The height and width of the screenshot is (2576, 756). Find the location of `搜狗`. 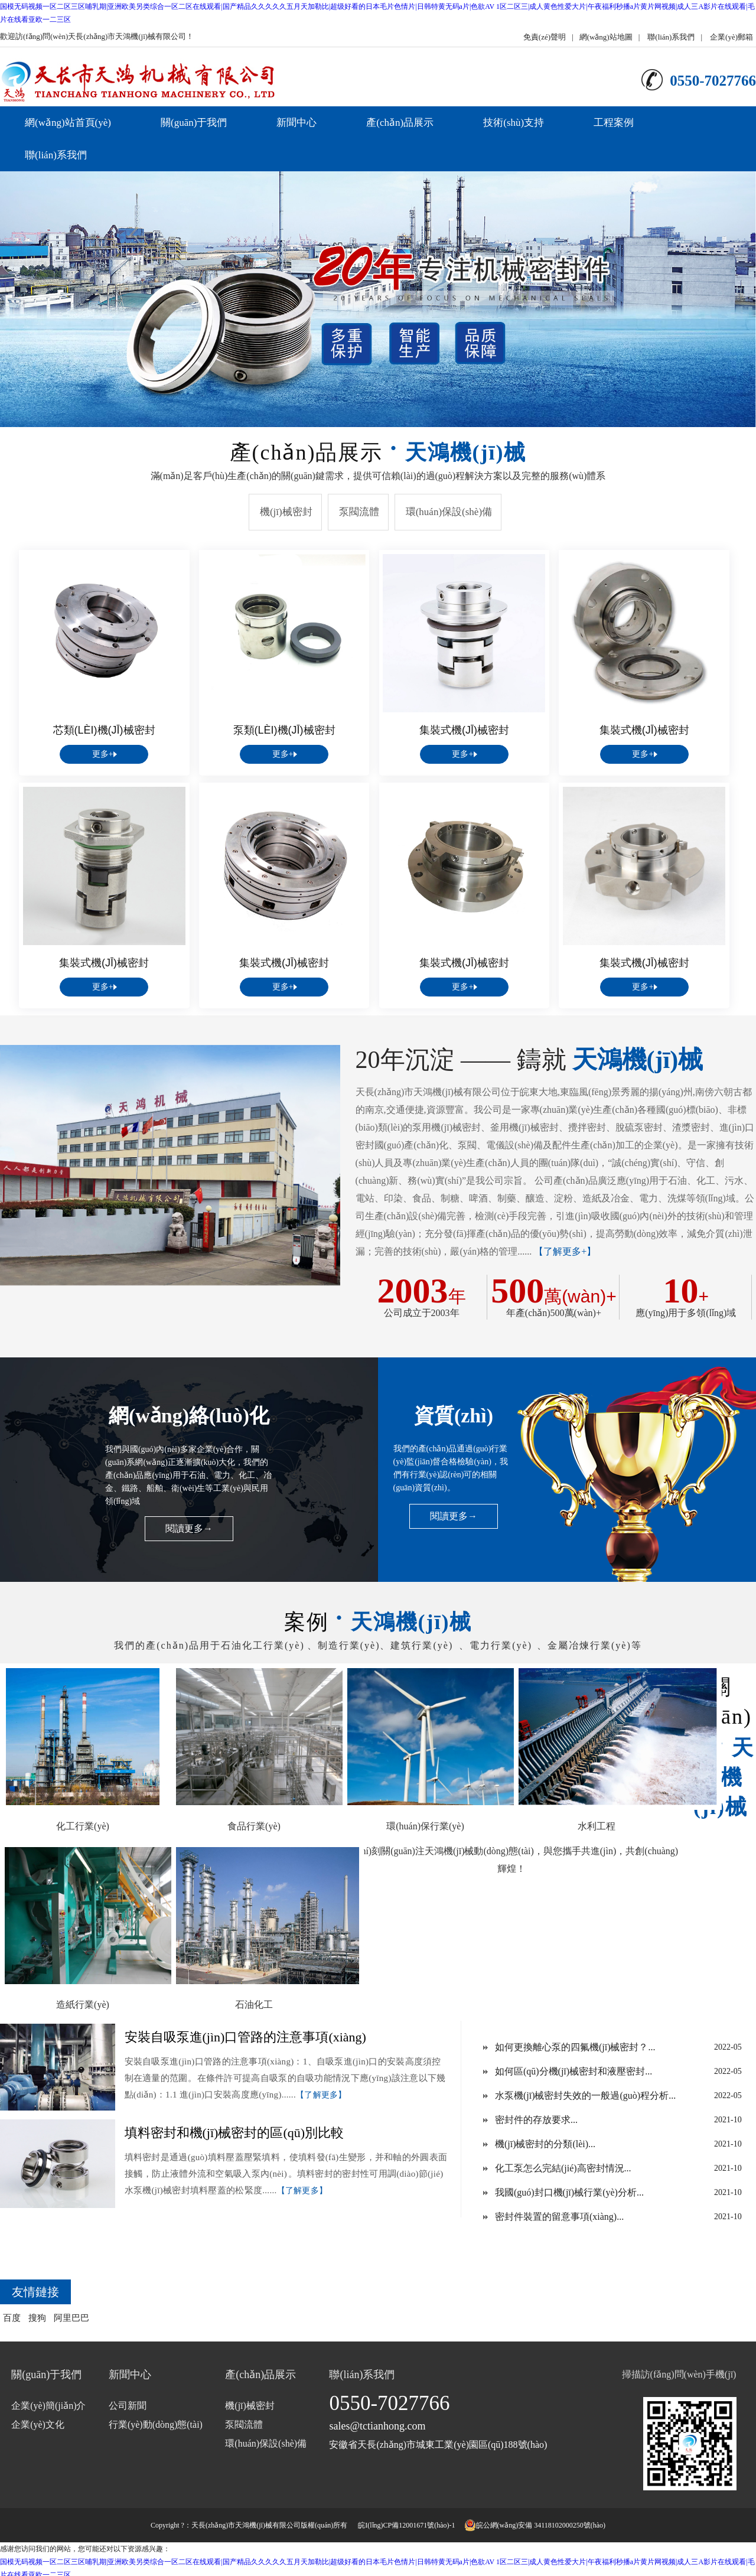

搜狗 is located at coordinates (37, 2318).